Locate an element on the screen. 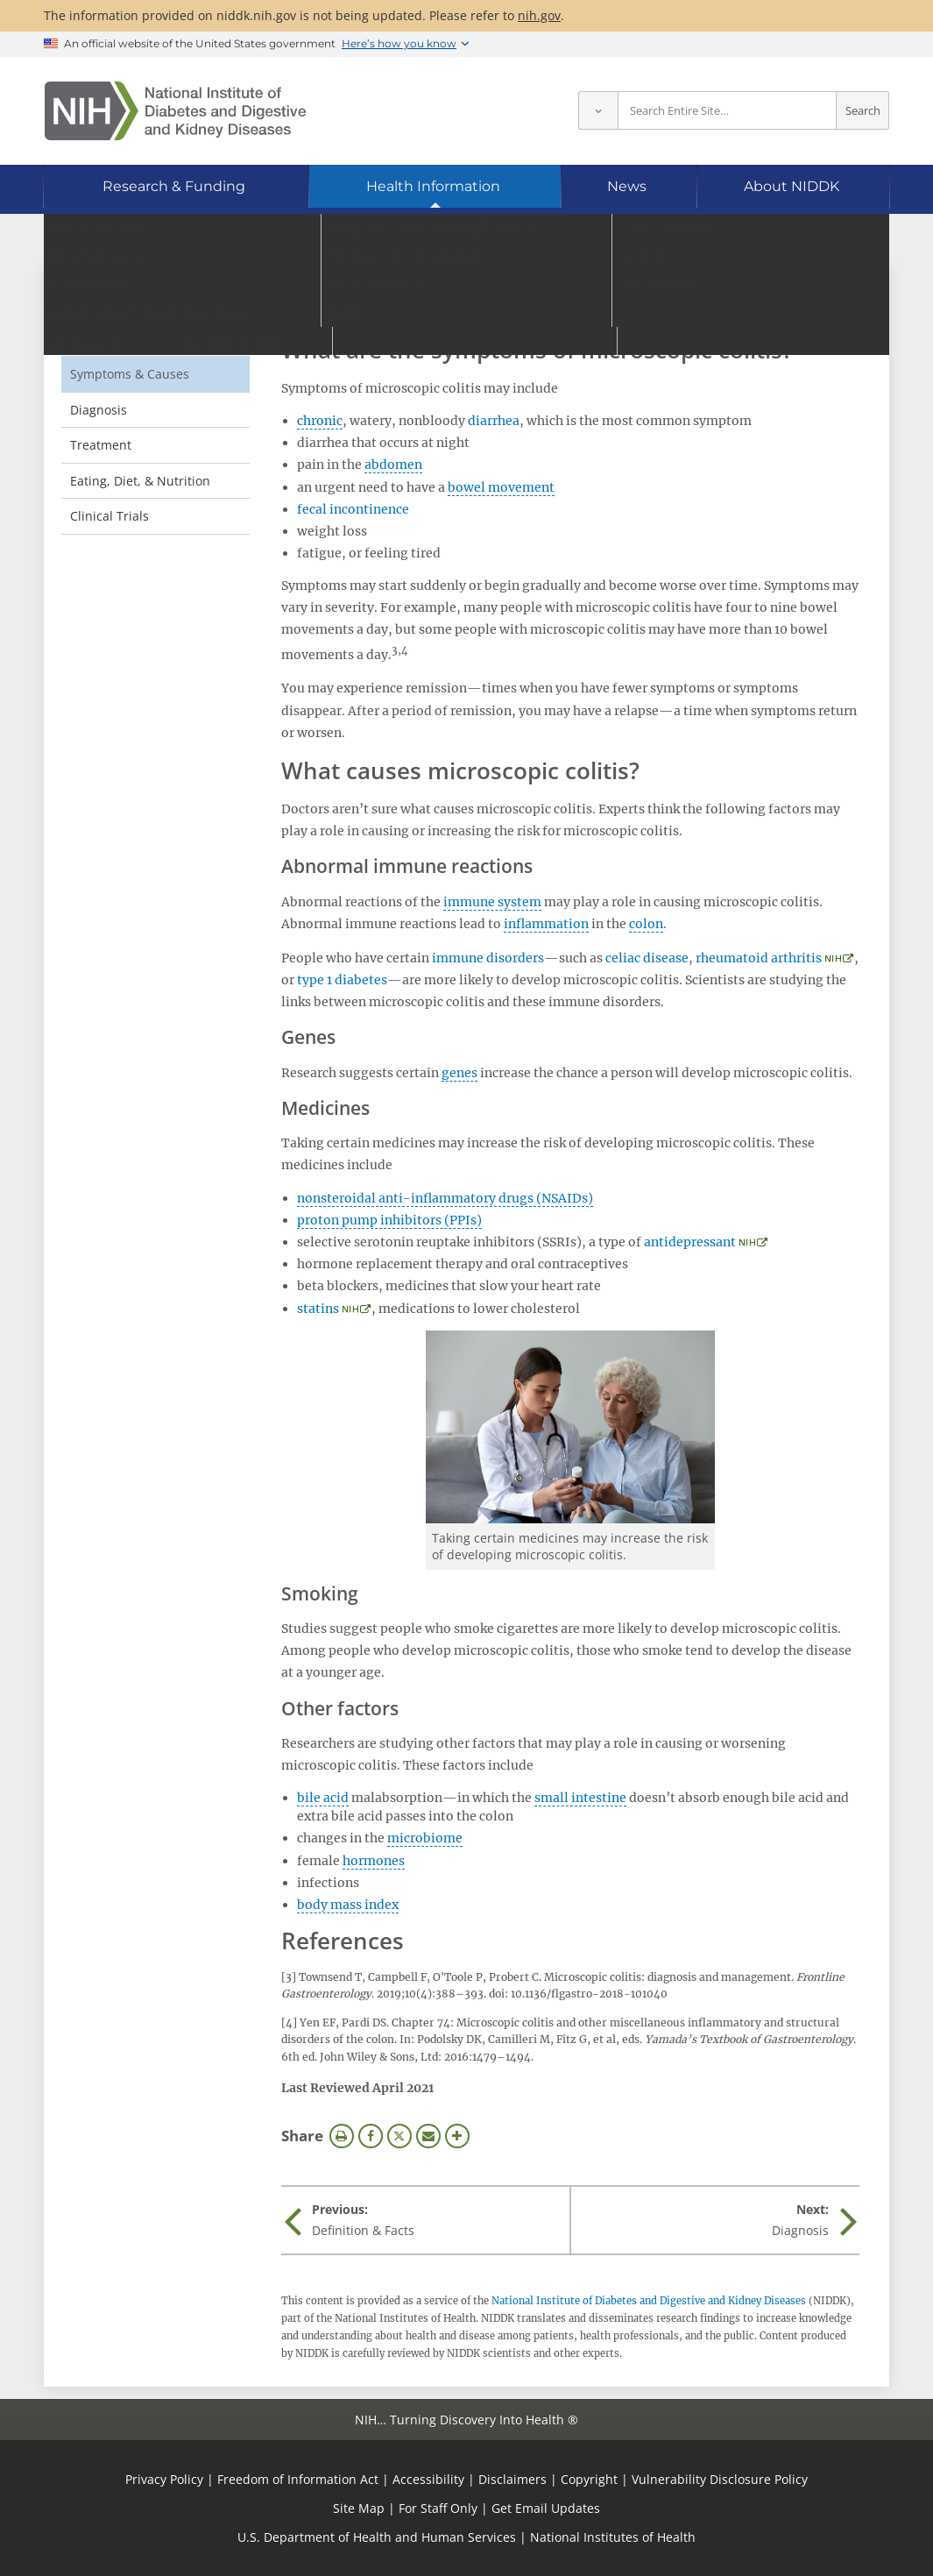 This screenshot has height=2576, width=933. bowel movement is located at coordinates (501, 487).